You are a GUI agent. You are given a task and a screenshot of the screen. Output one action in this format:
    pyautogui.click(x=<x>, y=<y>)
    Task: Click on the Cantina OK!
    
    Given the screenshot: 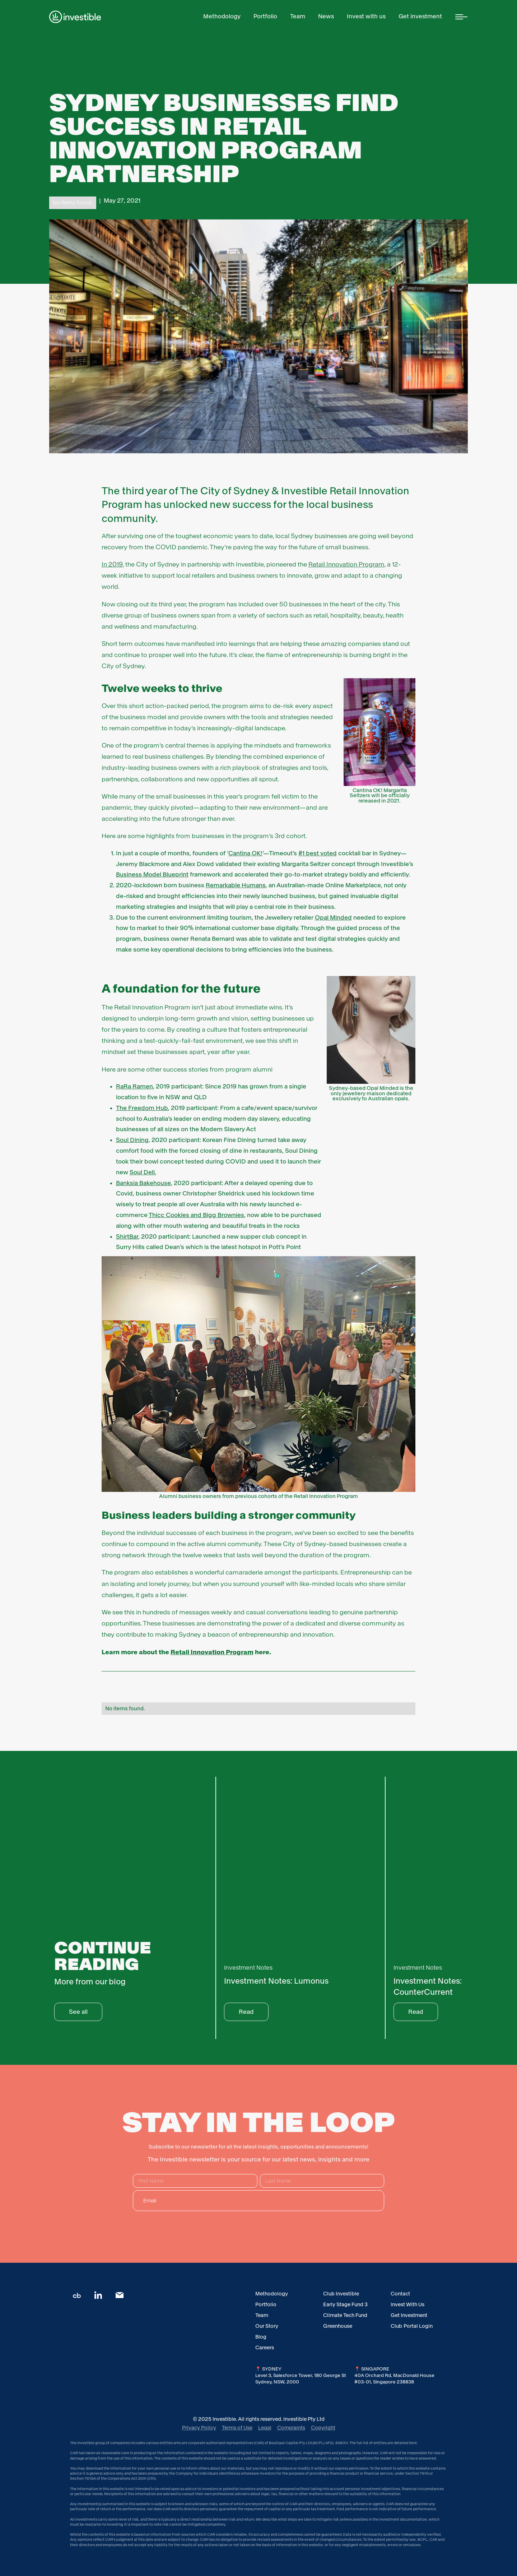 What is the action you would take?
    pyautogui.click(x=245, y=853)
    